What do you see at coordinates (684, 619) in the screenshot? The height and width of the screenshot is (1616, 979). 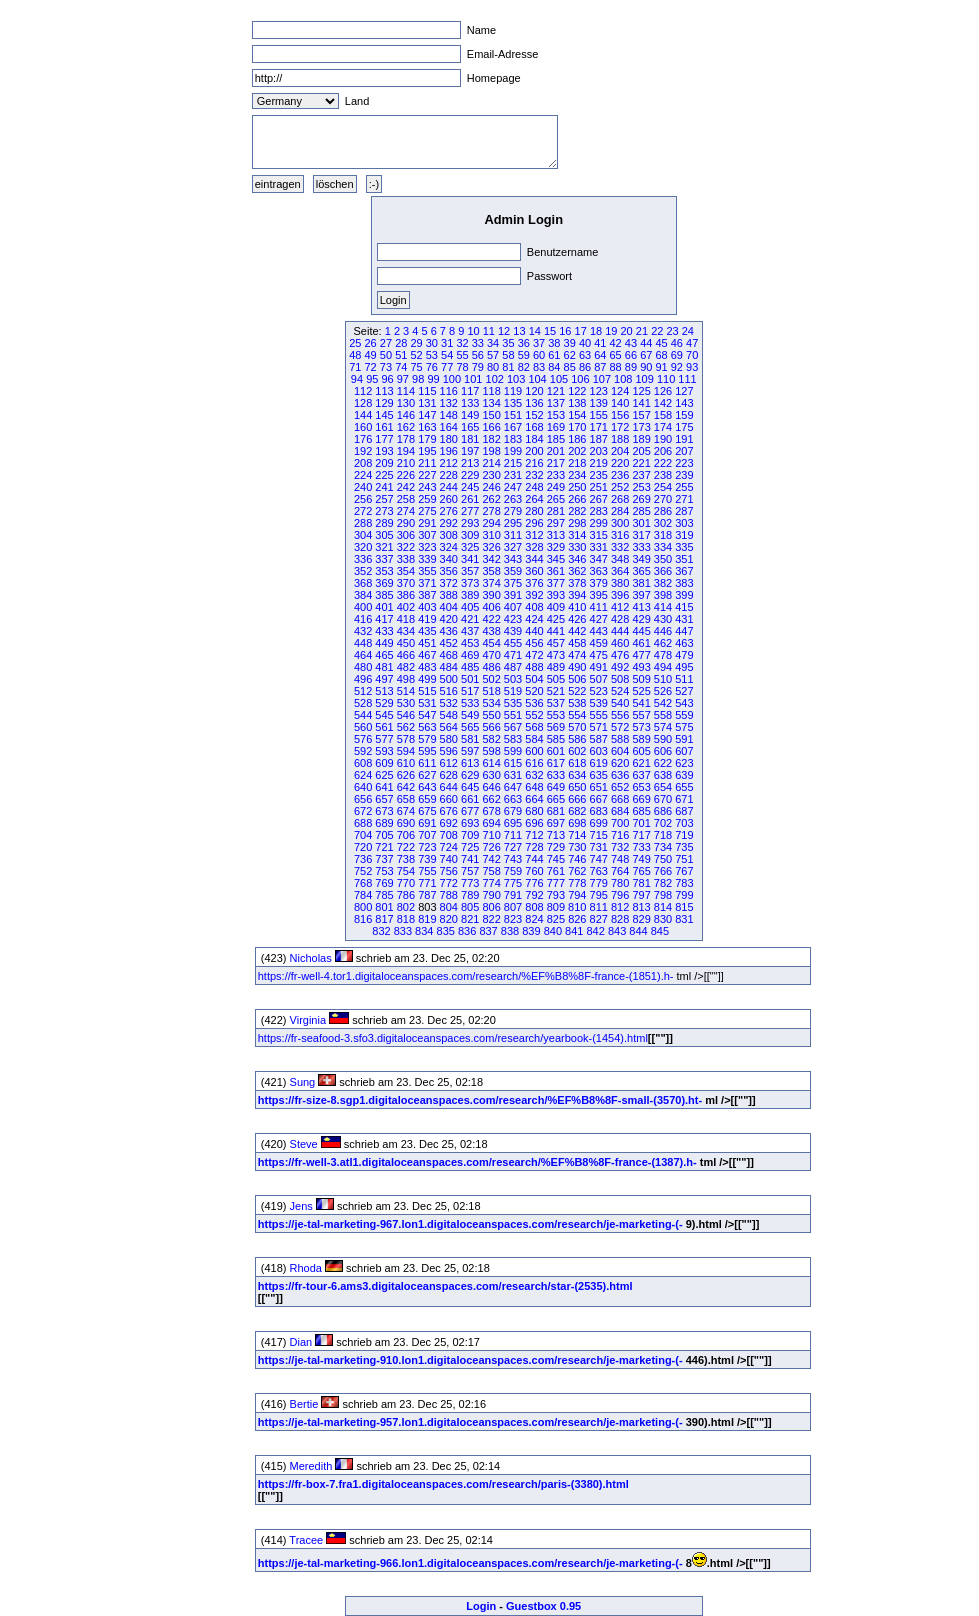 I see `431` at bounding box center [684, 619].